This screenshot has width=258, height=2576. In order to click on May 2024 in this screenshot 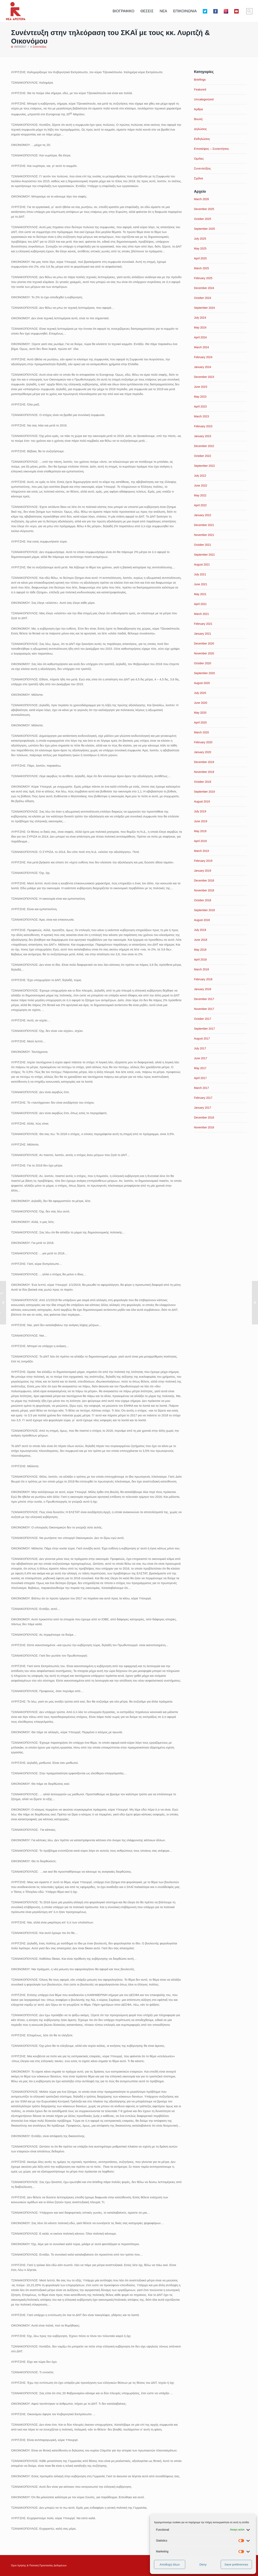, I will do `click(200, 327)`.